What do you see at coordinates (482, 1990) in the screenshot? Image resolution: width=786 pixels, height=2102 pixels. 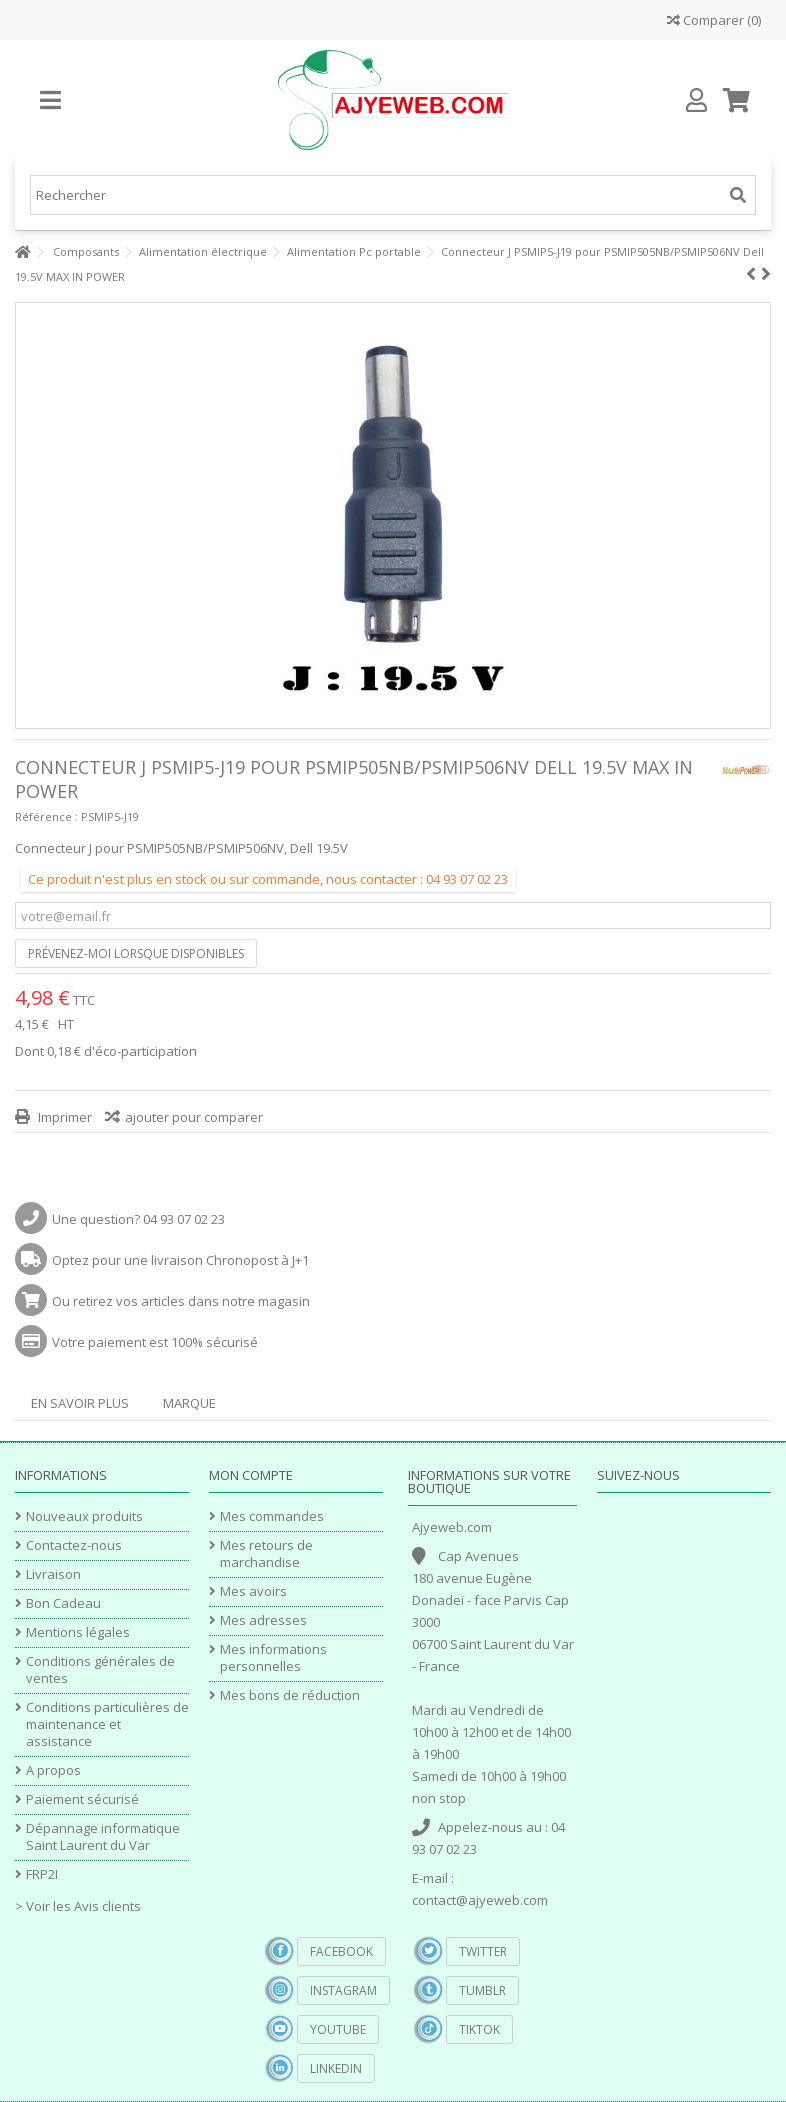 I see `Tumblr` at bounding box center [482, 1990].